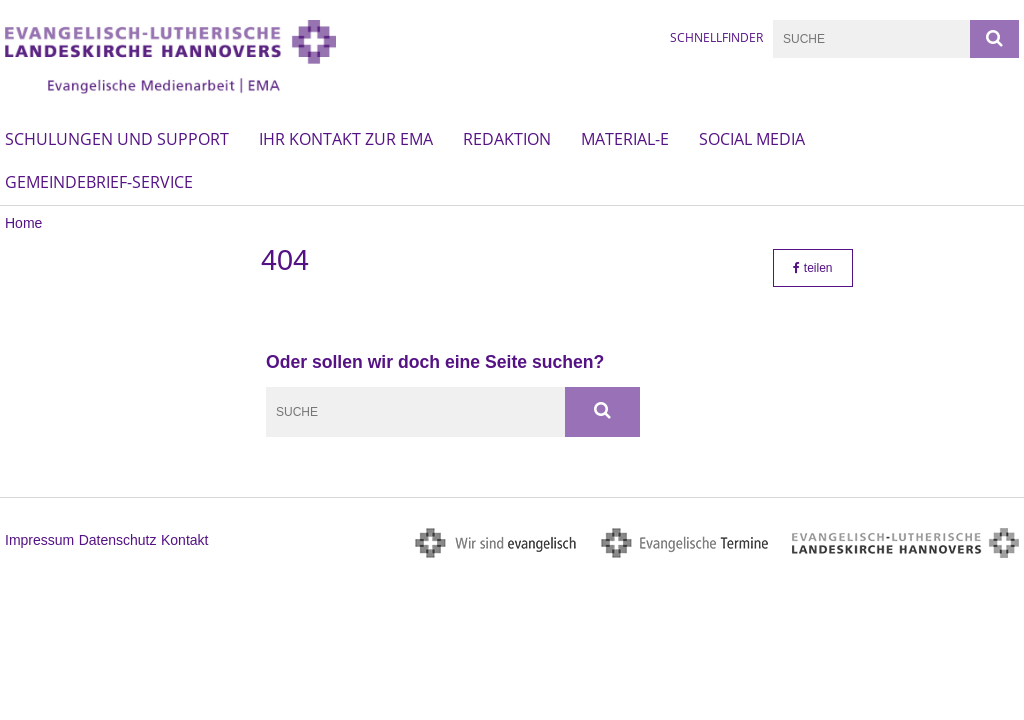  I want to click on Redaktion, so click(507, 139).